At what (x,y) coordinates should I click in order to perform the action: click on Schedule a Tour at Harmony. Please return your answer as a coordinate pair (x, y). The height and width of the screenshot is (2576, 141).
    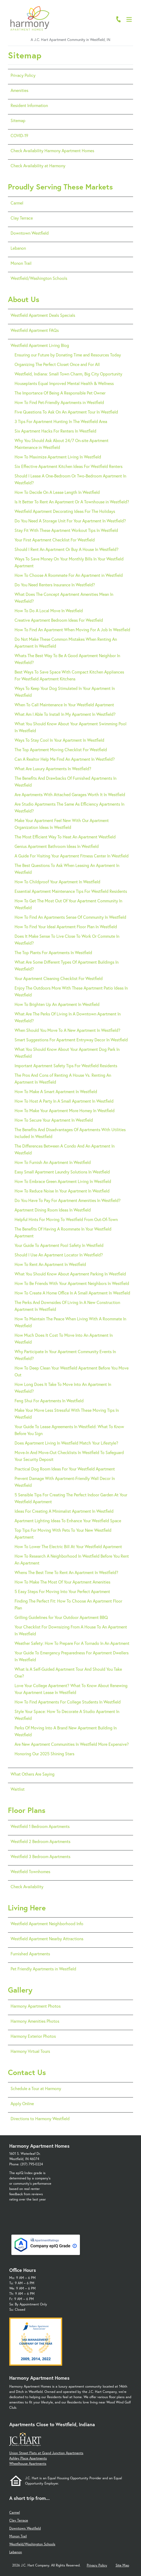
    Looking at the image, I should click on (36, 2088).